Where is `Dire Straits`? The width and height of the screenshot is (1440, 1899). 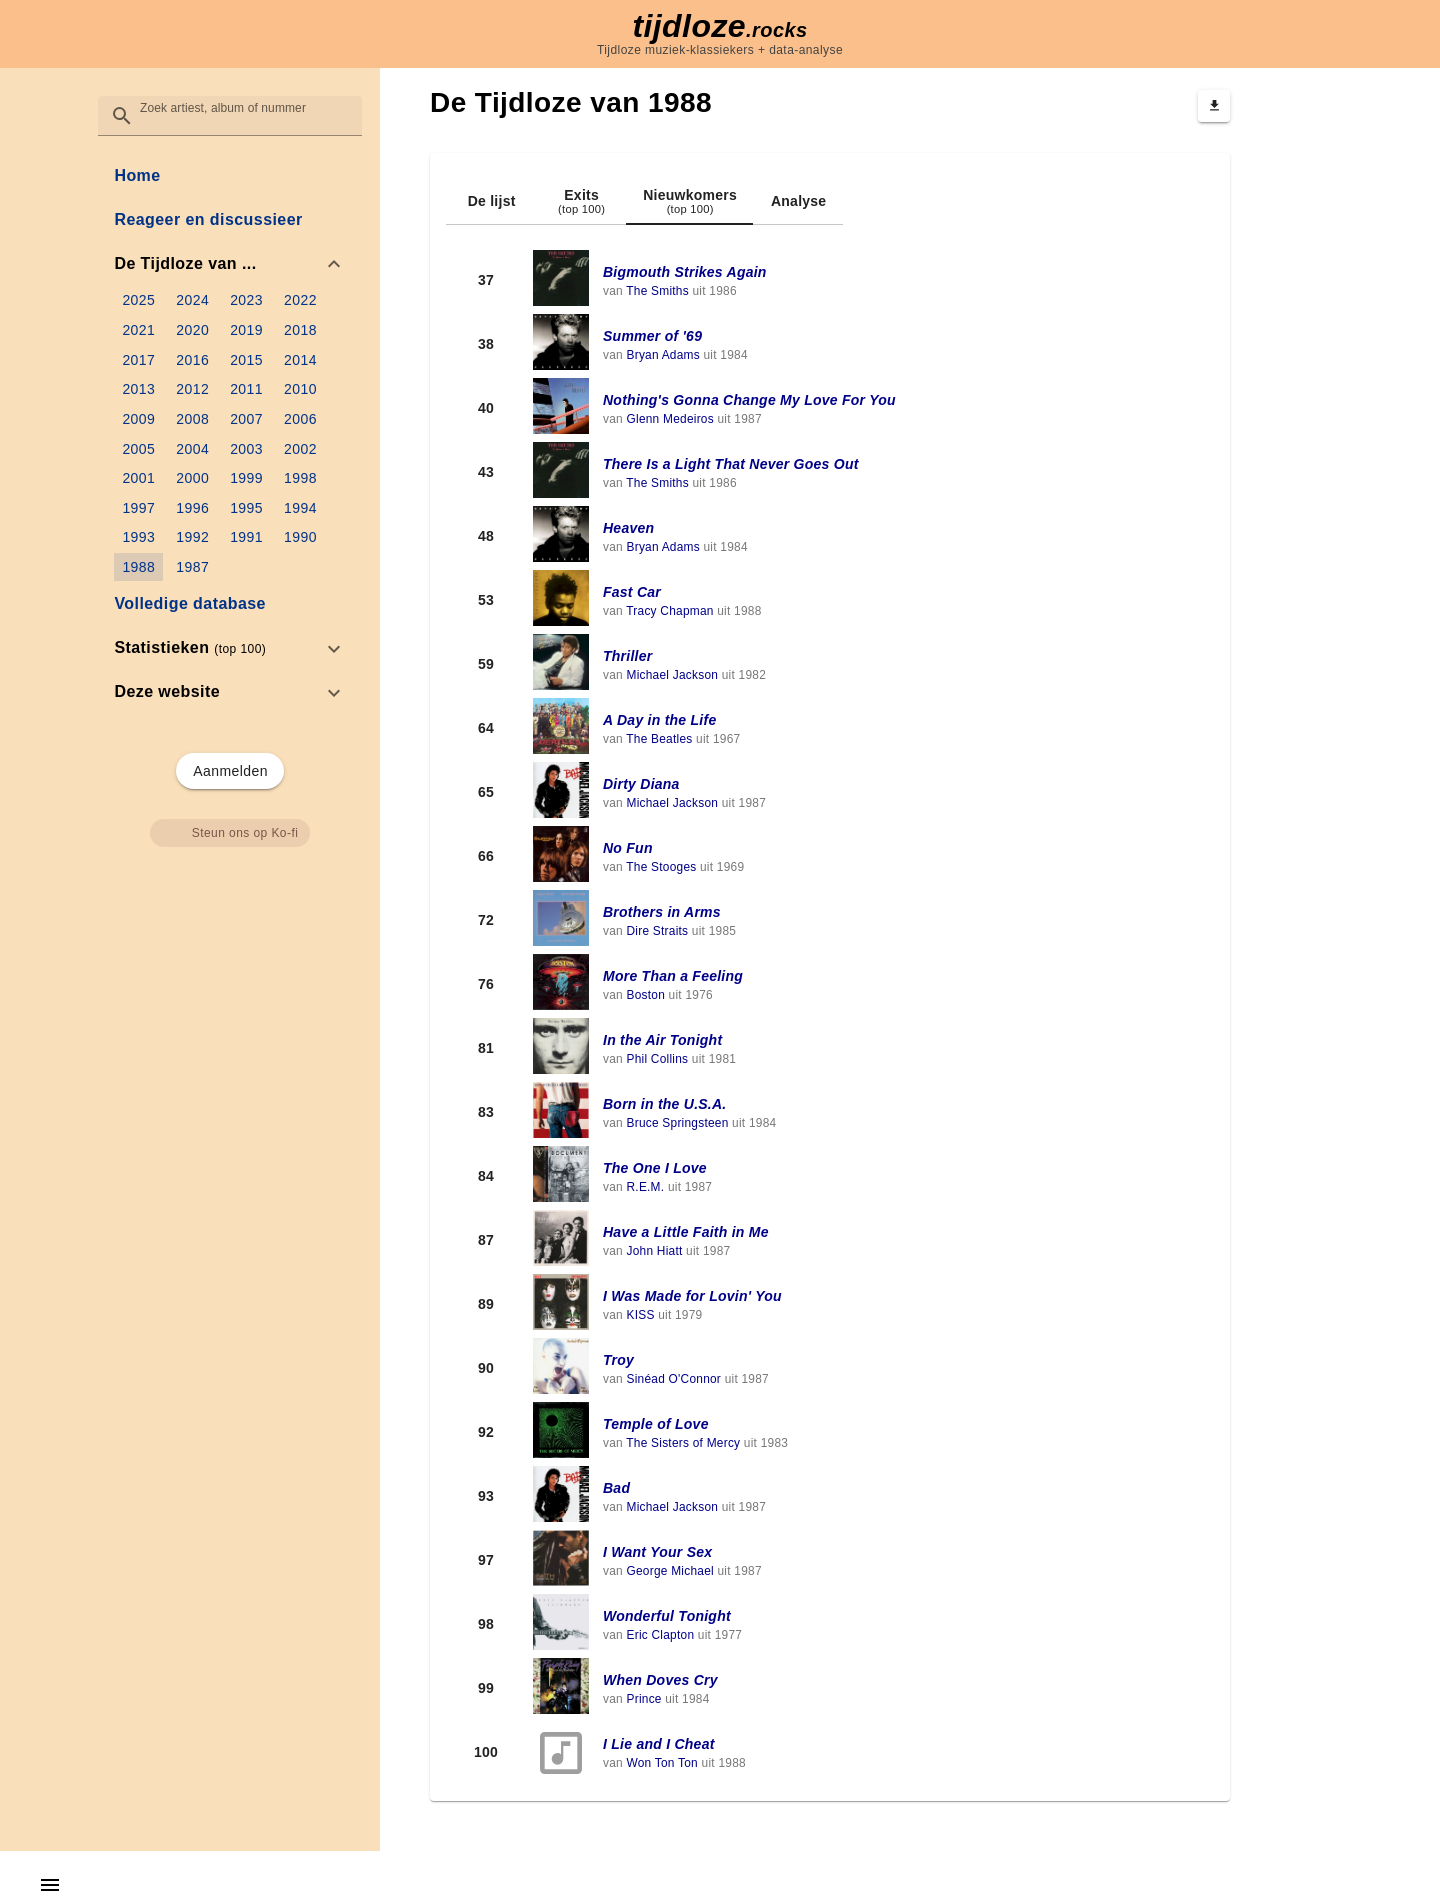
Dire Straits is located at coordinates (657, 931).